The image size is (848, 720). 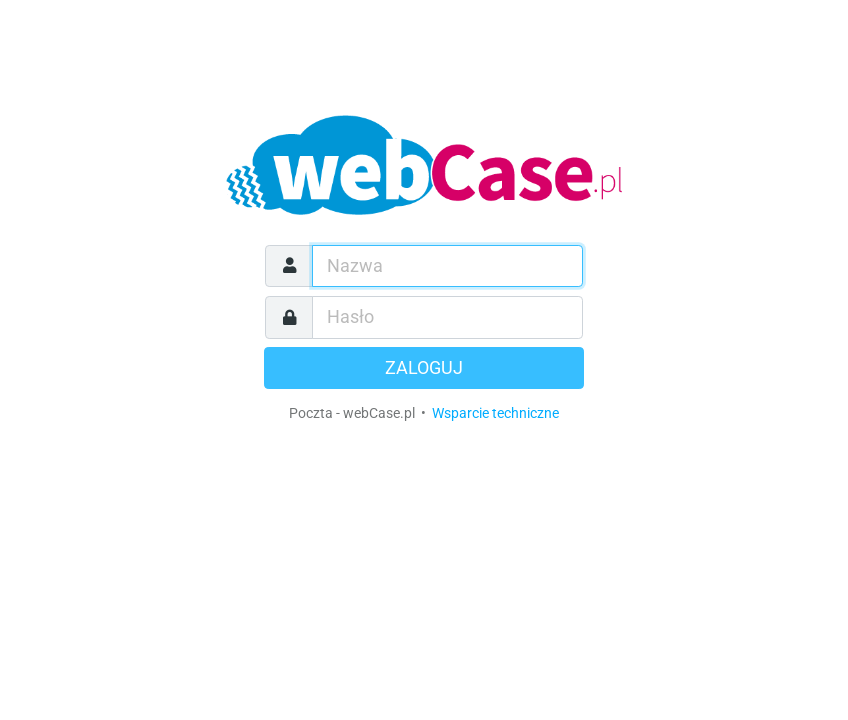 I want to click on Wsparcie techniczne, so click(x=495, y=413).